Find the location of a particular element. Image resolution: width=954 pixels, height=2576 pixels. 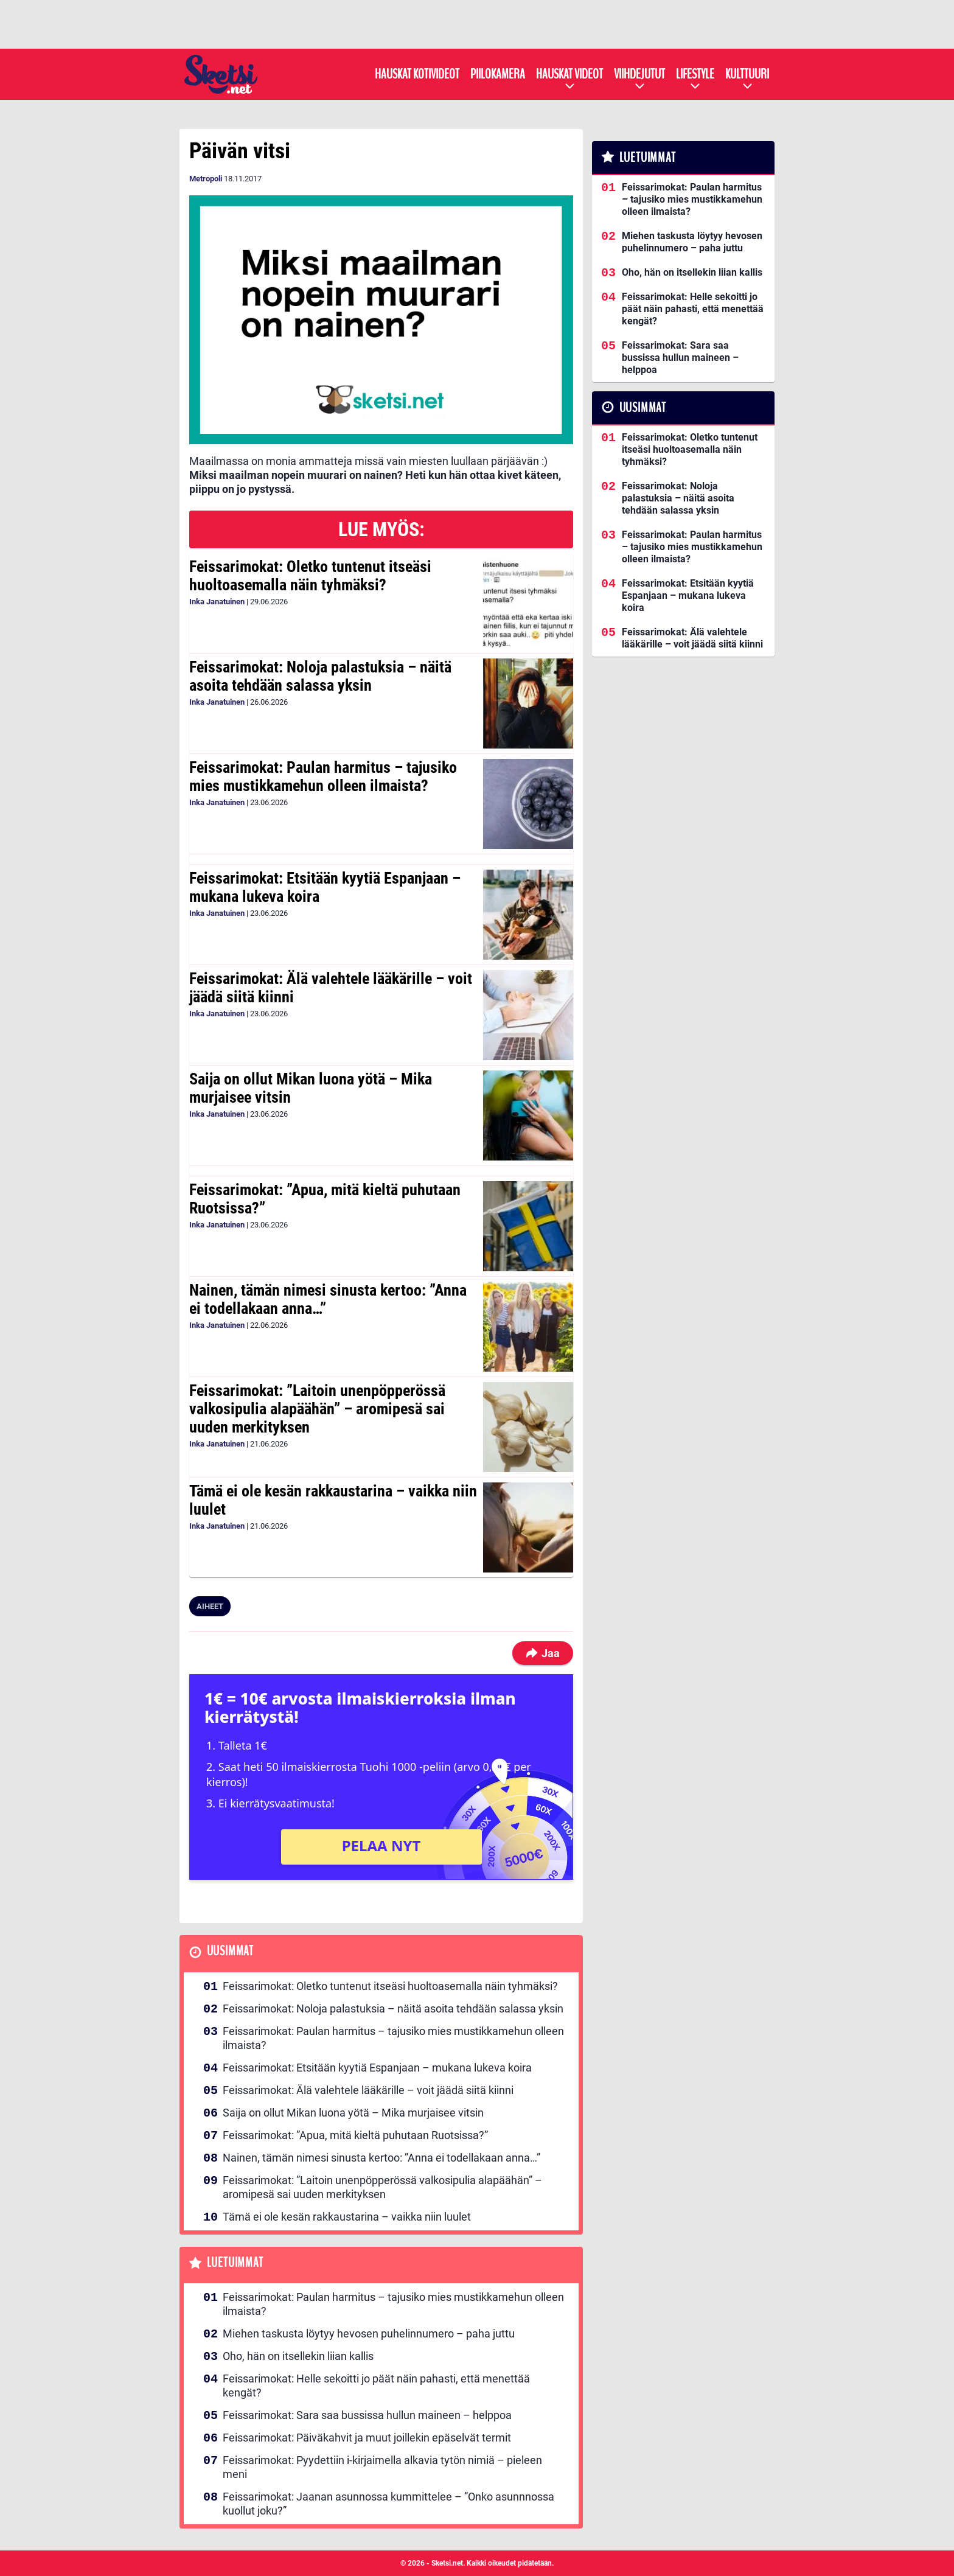

Hauskat videot is located at coordinates (569, 74).